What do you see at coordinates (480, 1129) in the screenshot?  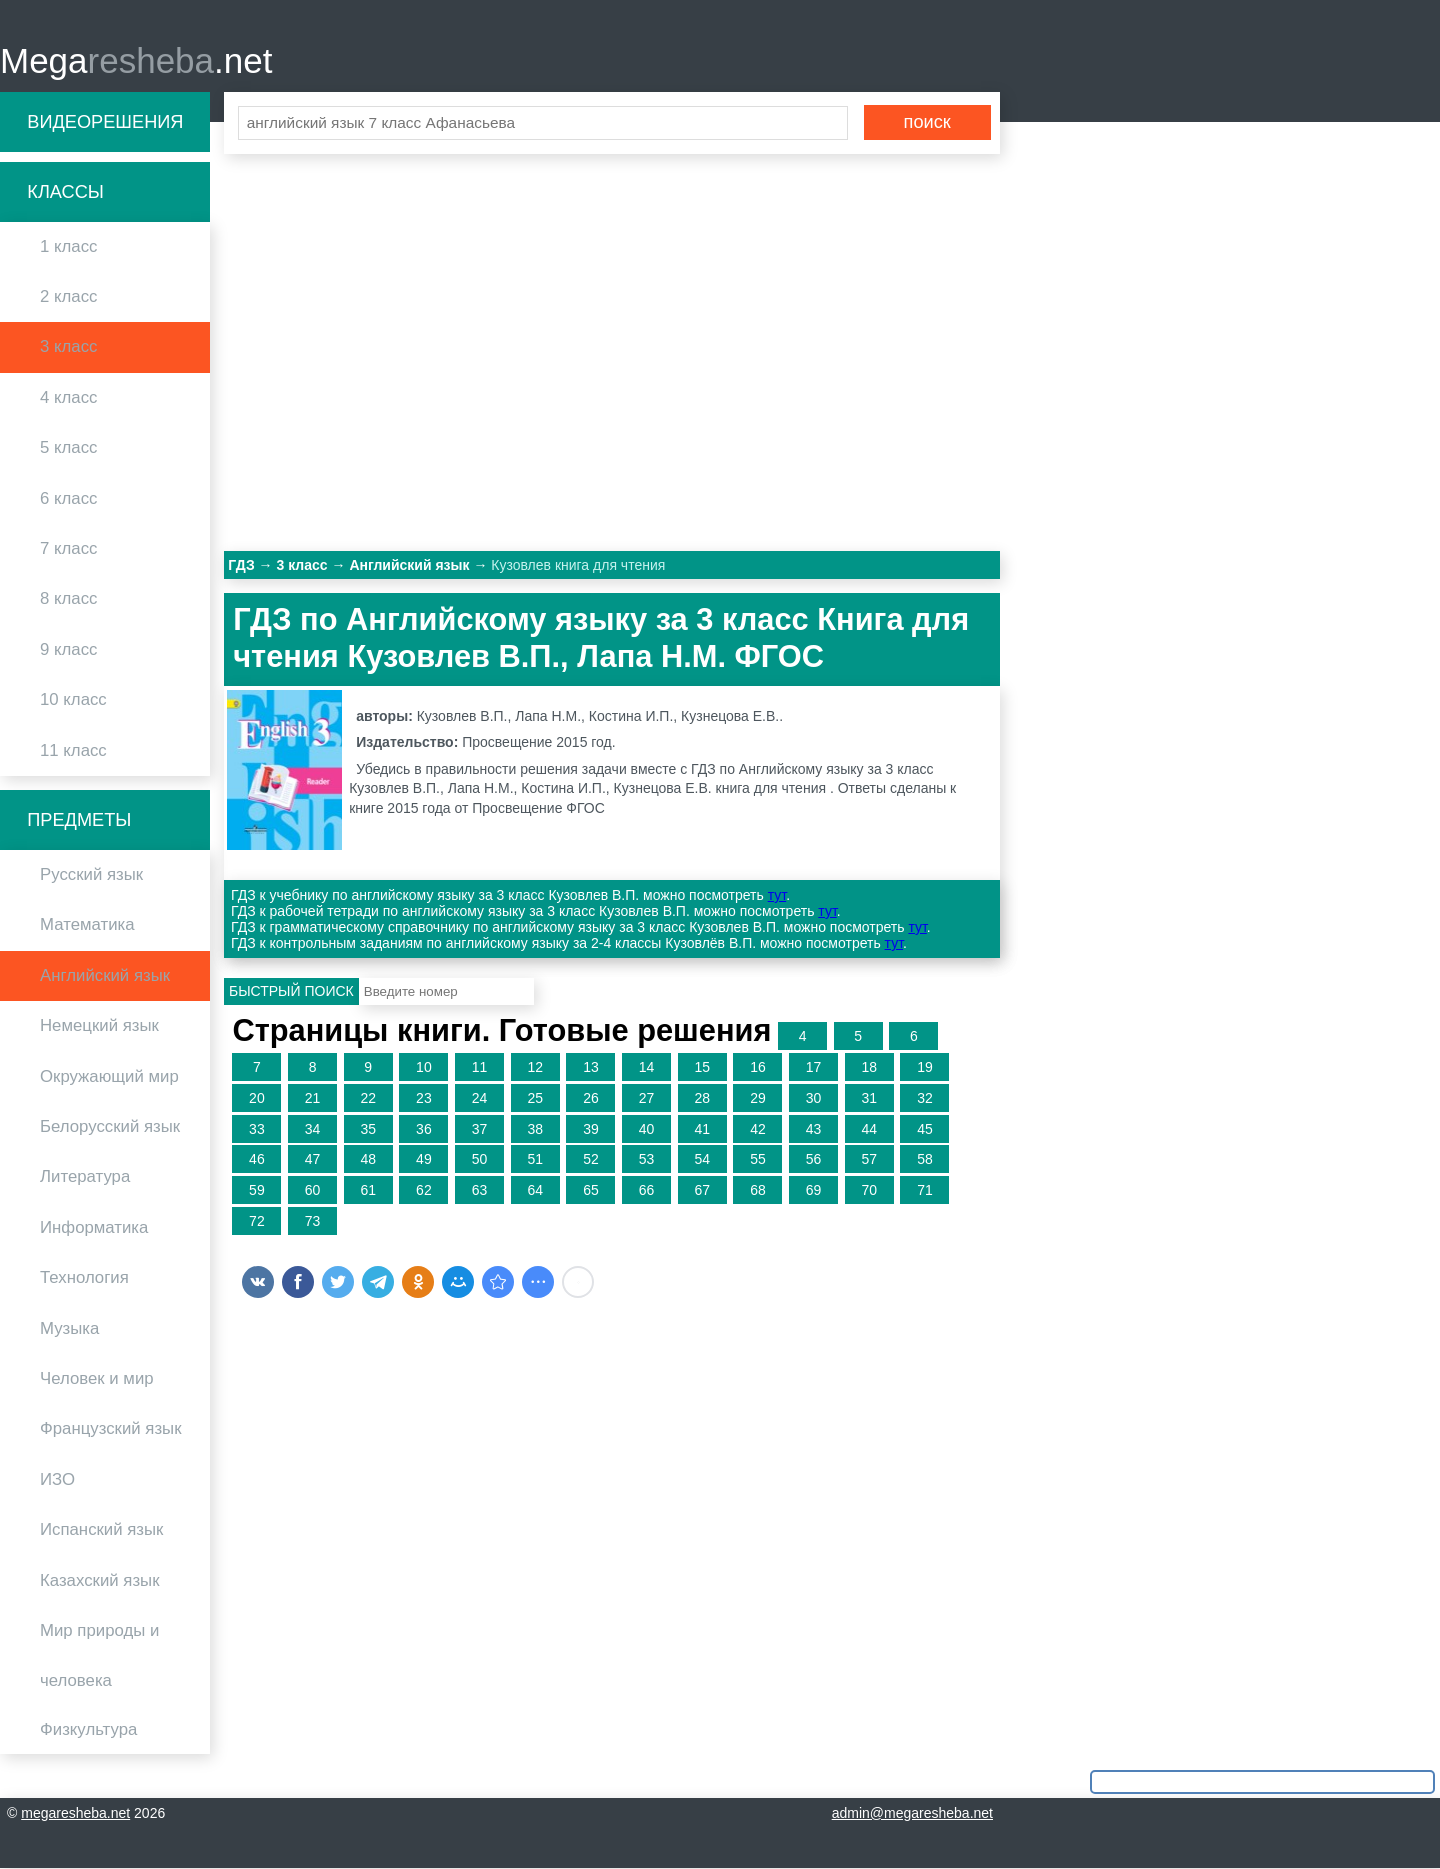 I see `37` at bounding box center [480, 1129].